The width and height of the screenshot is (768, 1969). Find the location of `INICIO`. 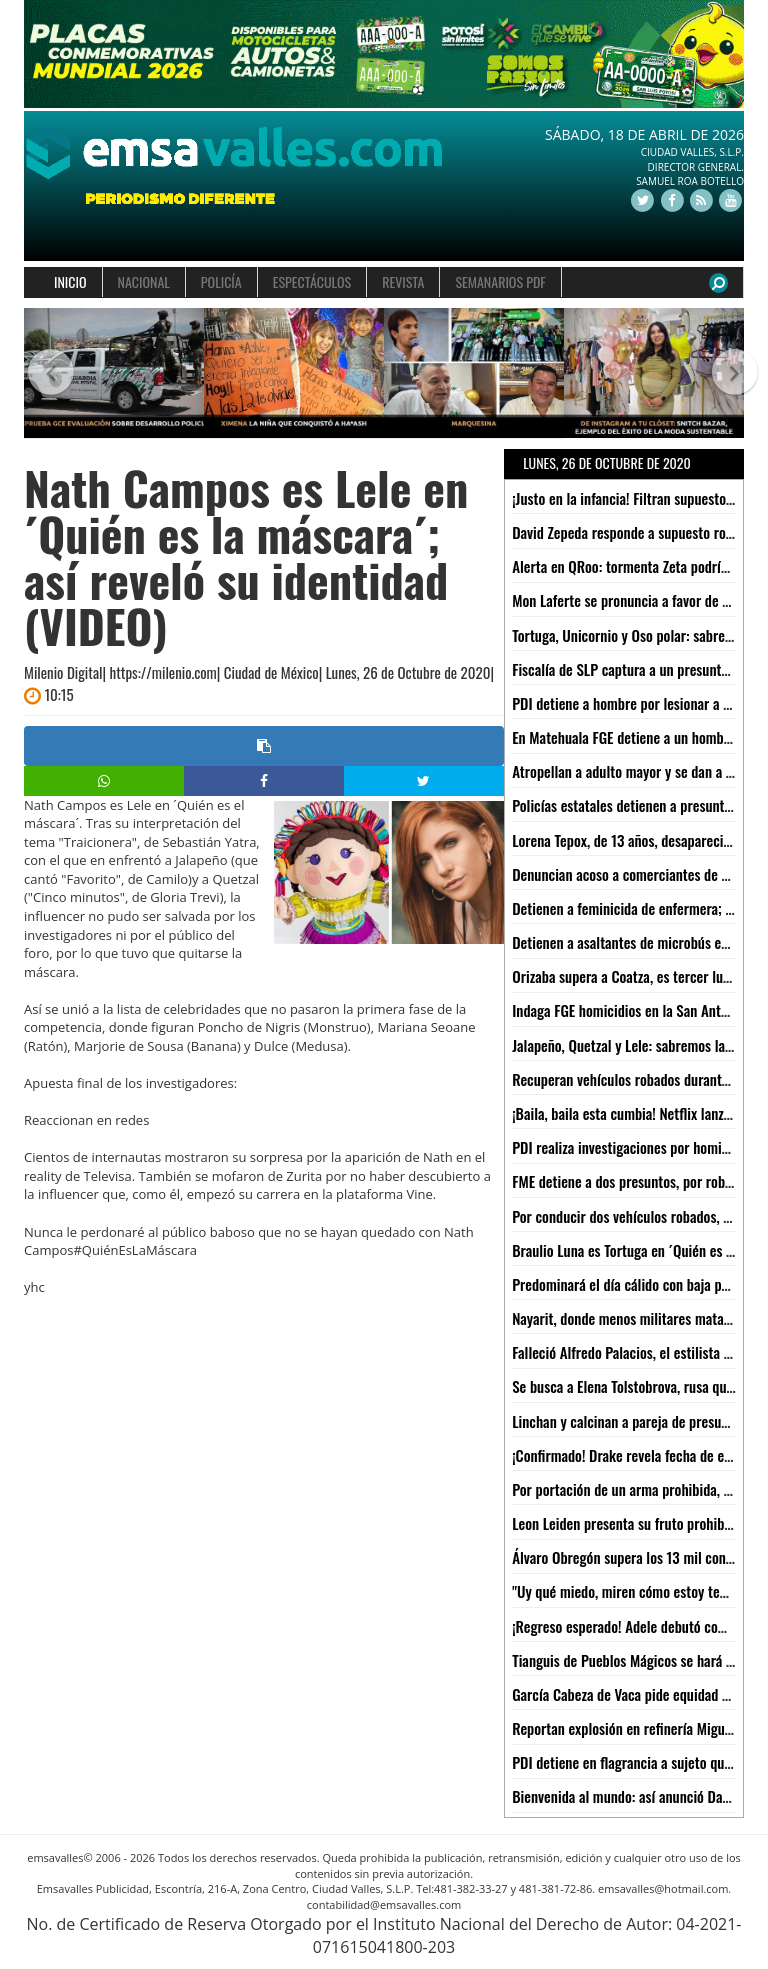

INICIO is located at coordinates (70, 281).